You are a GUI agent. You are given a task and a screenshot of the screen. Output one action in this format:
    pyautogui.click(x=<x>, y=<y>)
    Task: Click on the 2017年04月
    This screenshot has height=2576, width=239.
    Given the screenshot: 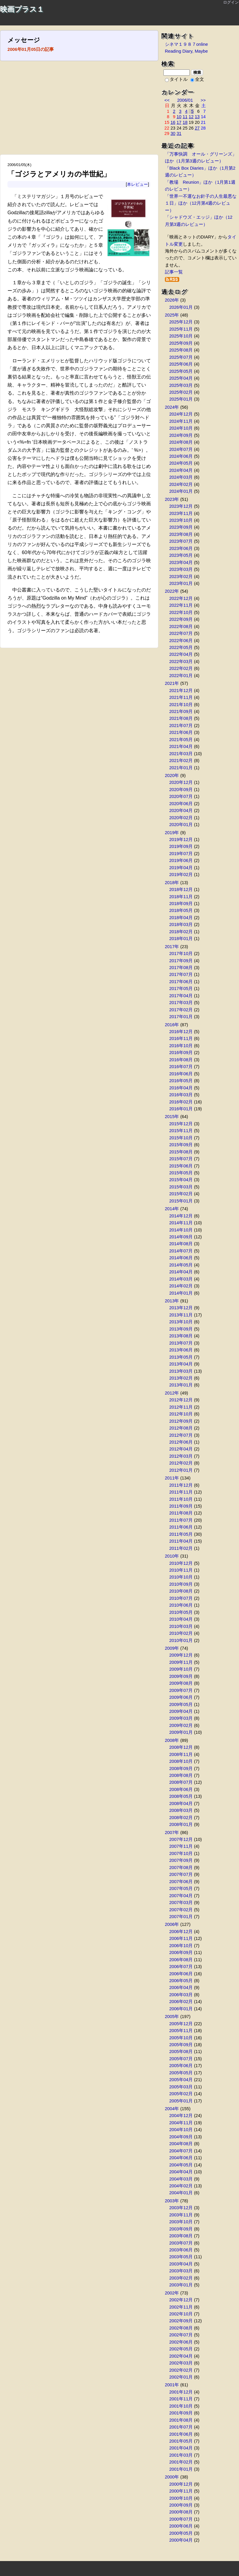 What is the action you would take?
    pyautogui.click(x=181, y=995)
    